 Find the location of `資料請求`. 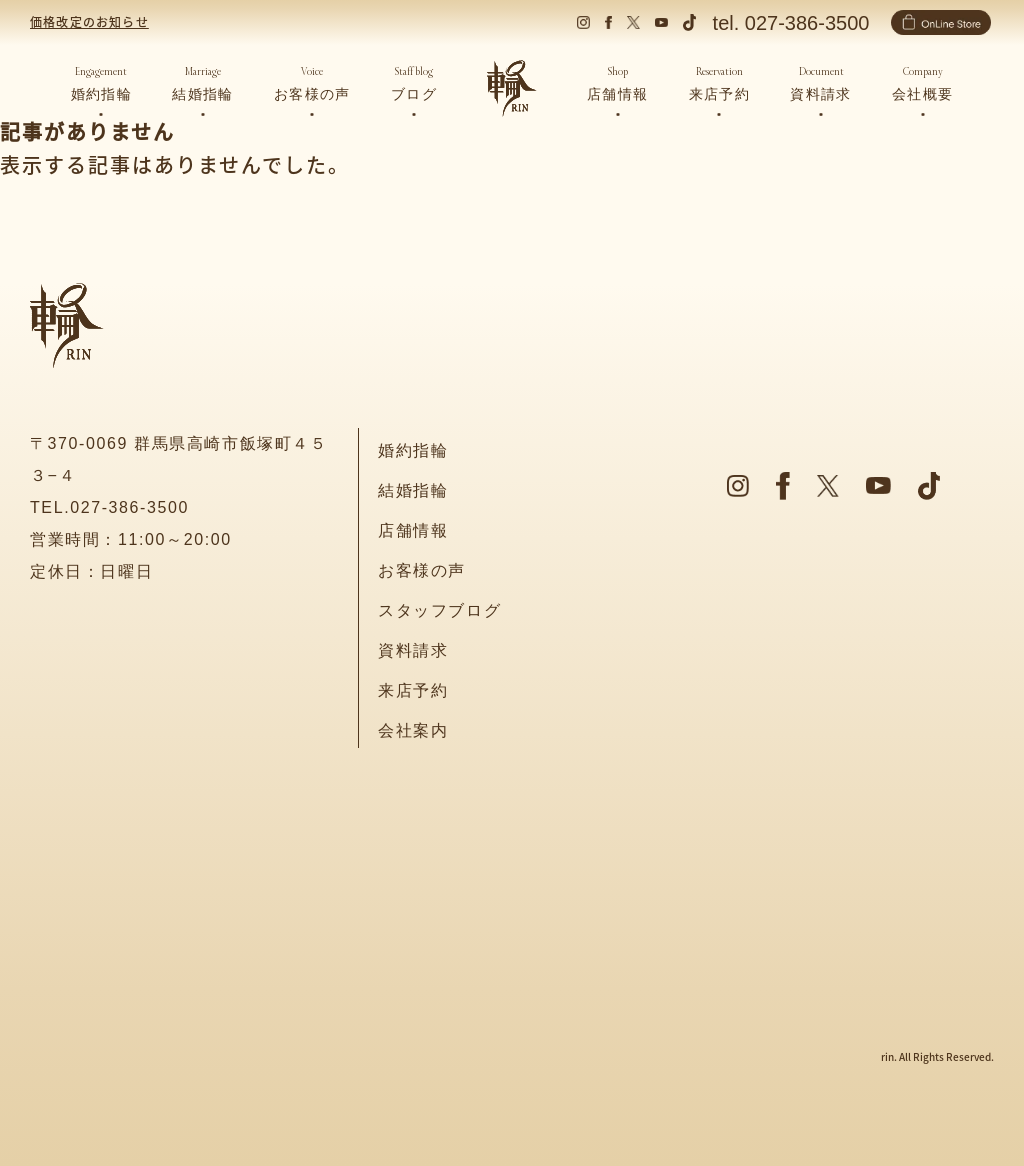

資料請求 is located at coordinates (413, 650).